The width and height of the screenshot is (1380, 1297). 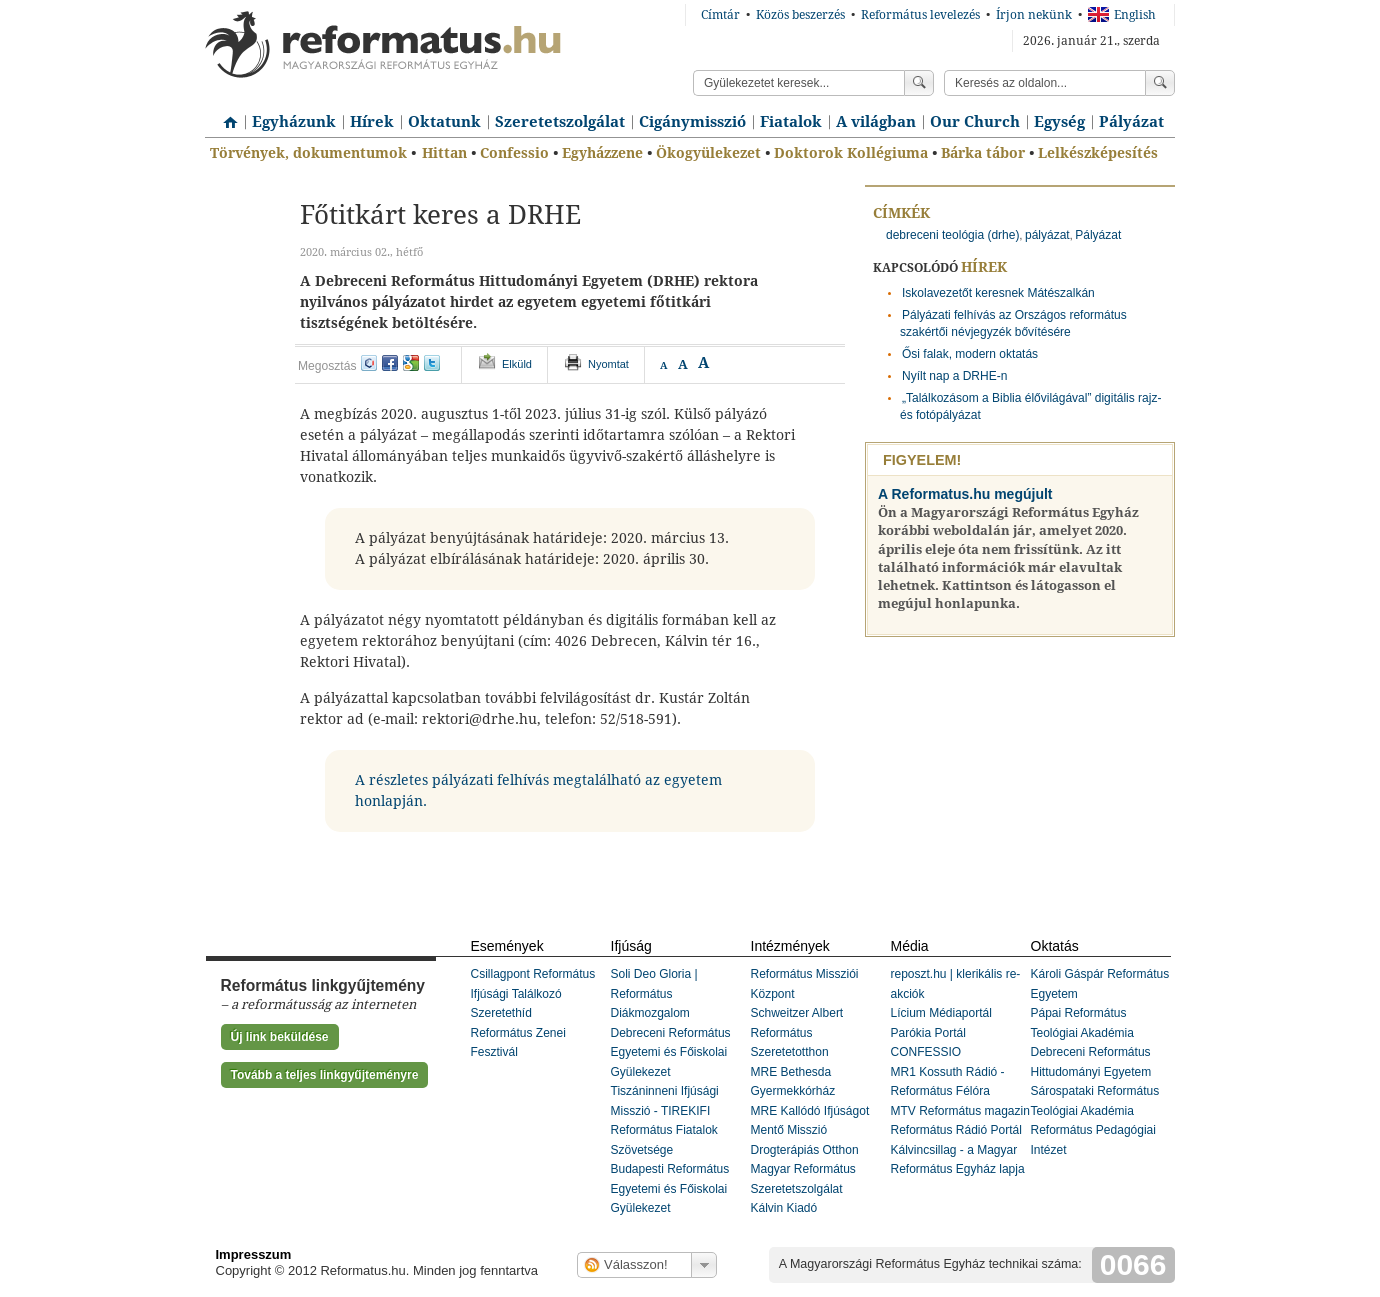 What do you see at coordinates (920, 15) in the screenshot?
I see `Református levelezés` at bounding box center [920, 15].